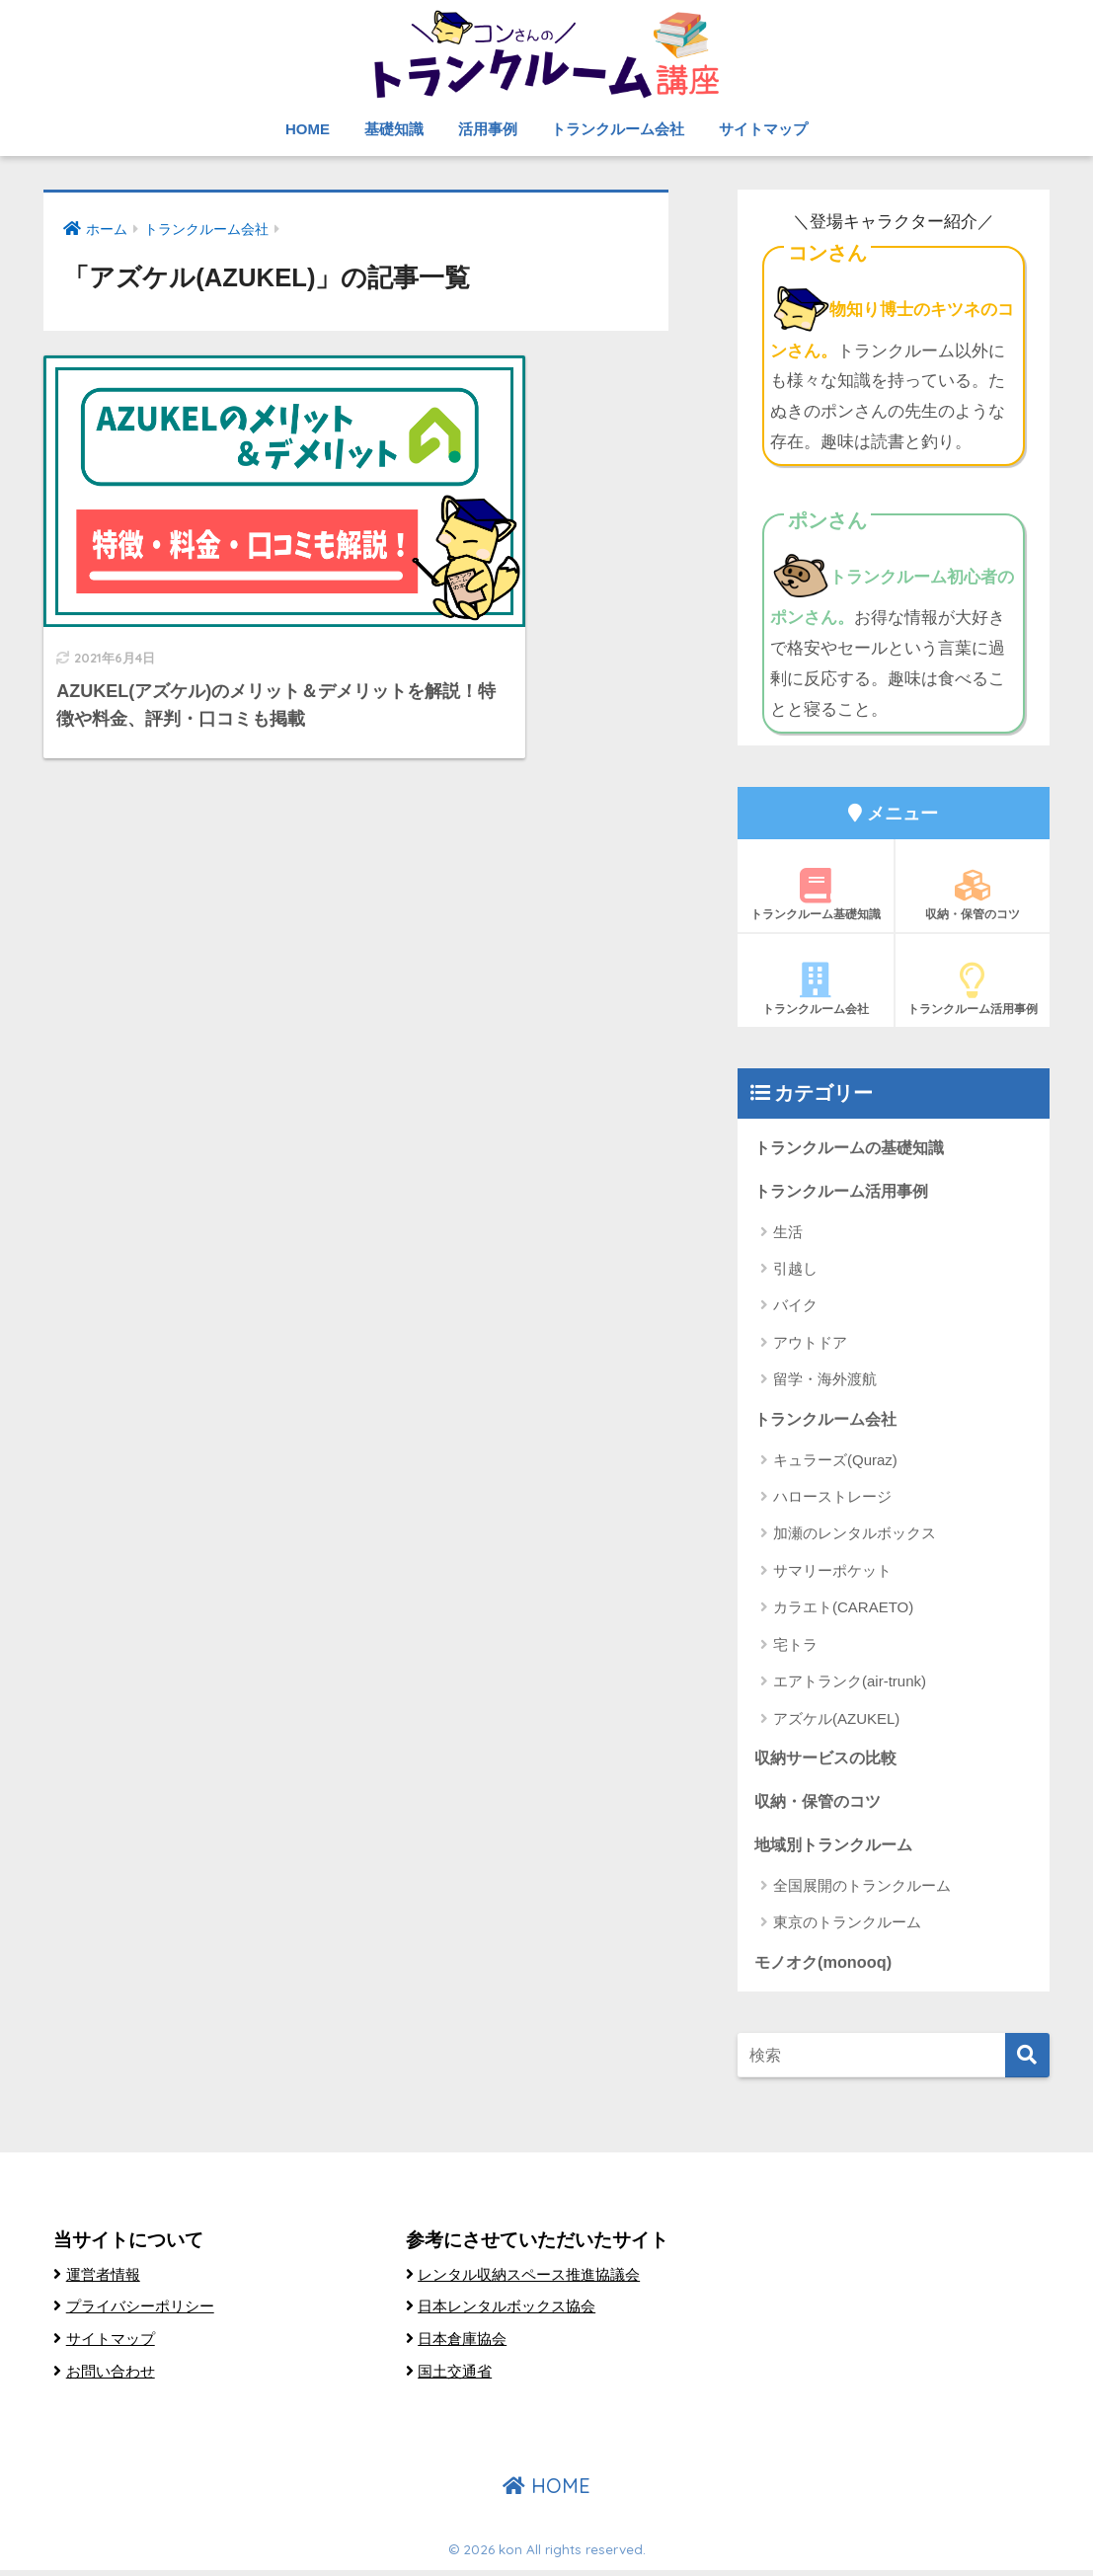 This screenshot has width=1093, height=2576. Describe the element at coordinates (826, 1967) in the screenshot. I see `モノオク(monooq)` at that location.